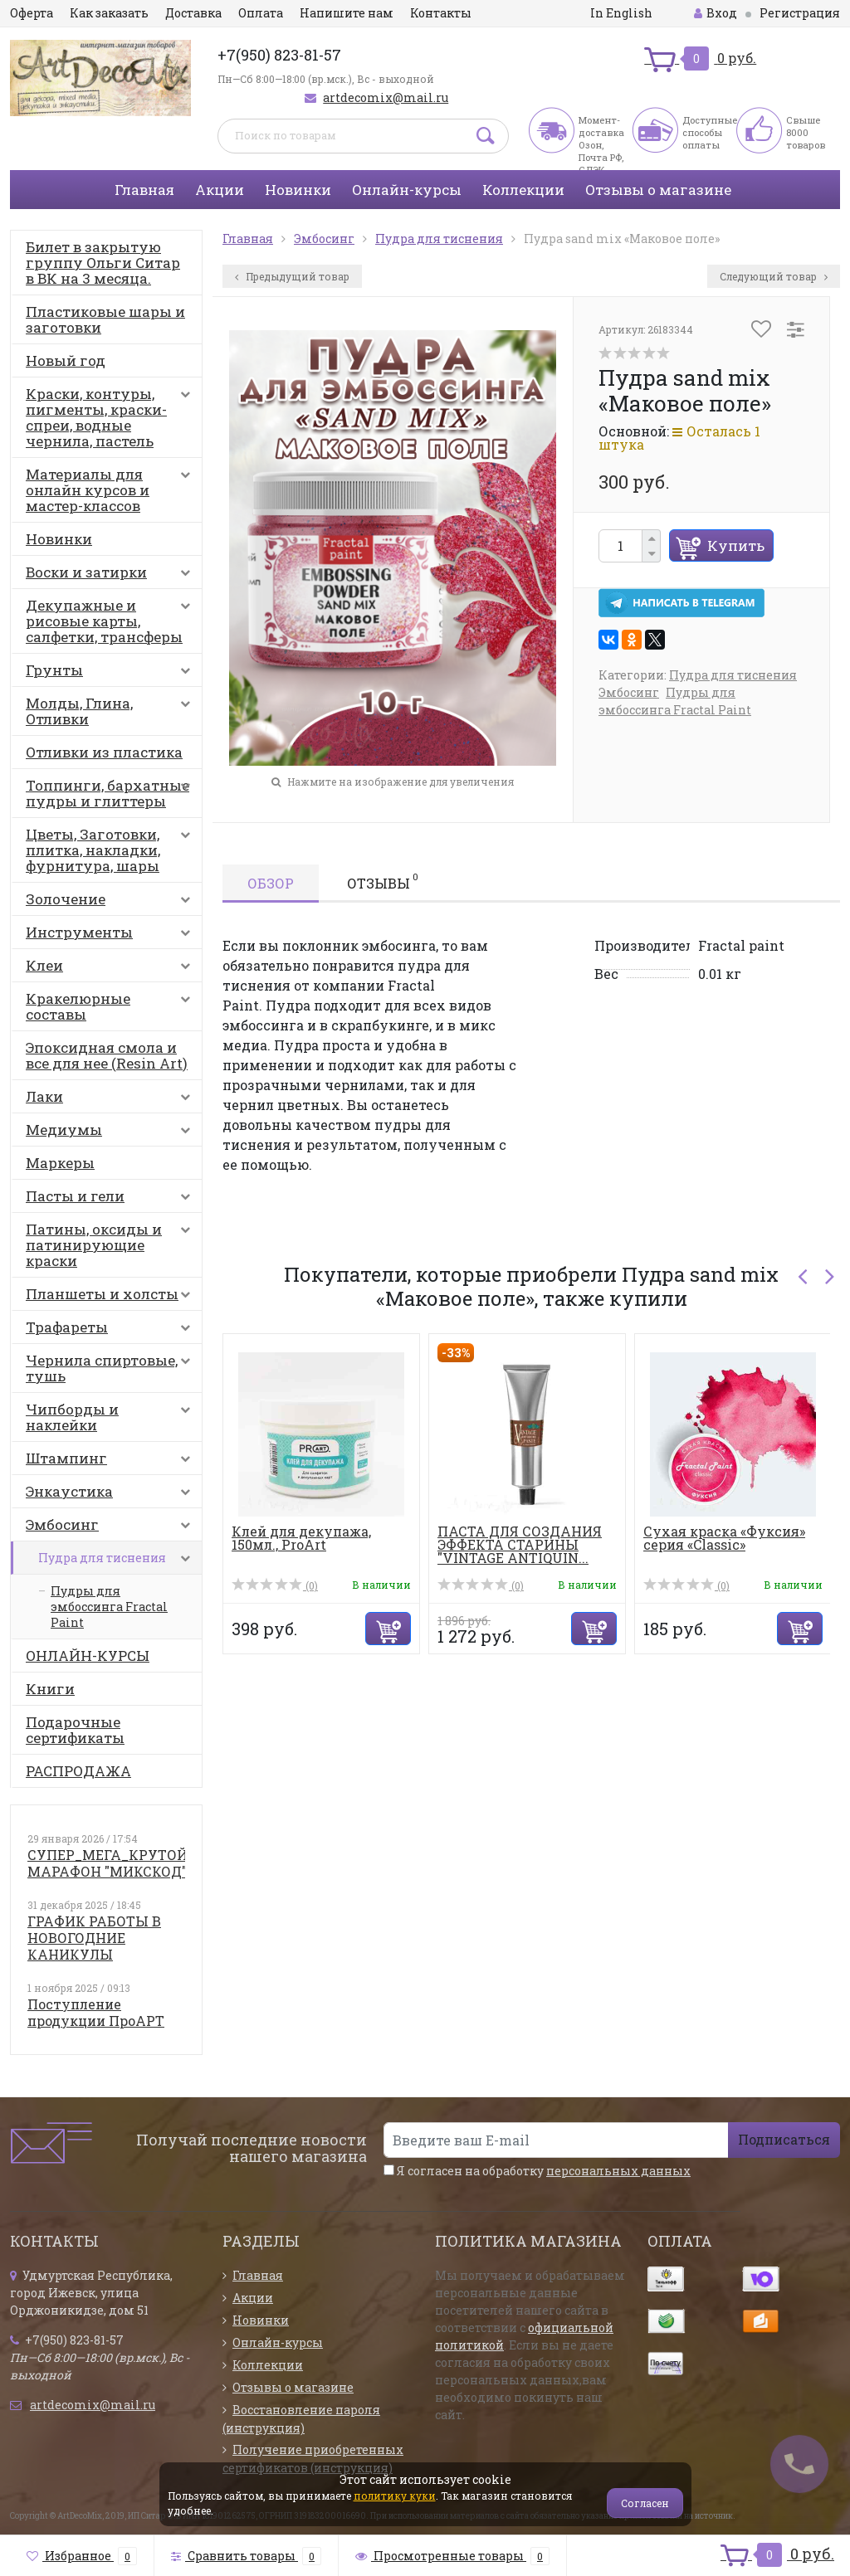  What do you see at coordinates (385, 97) in the screenshot?
I see `artdecomix@mail.ru` at bounding box center [385, 97].